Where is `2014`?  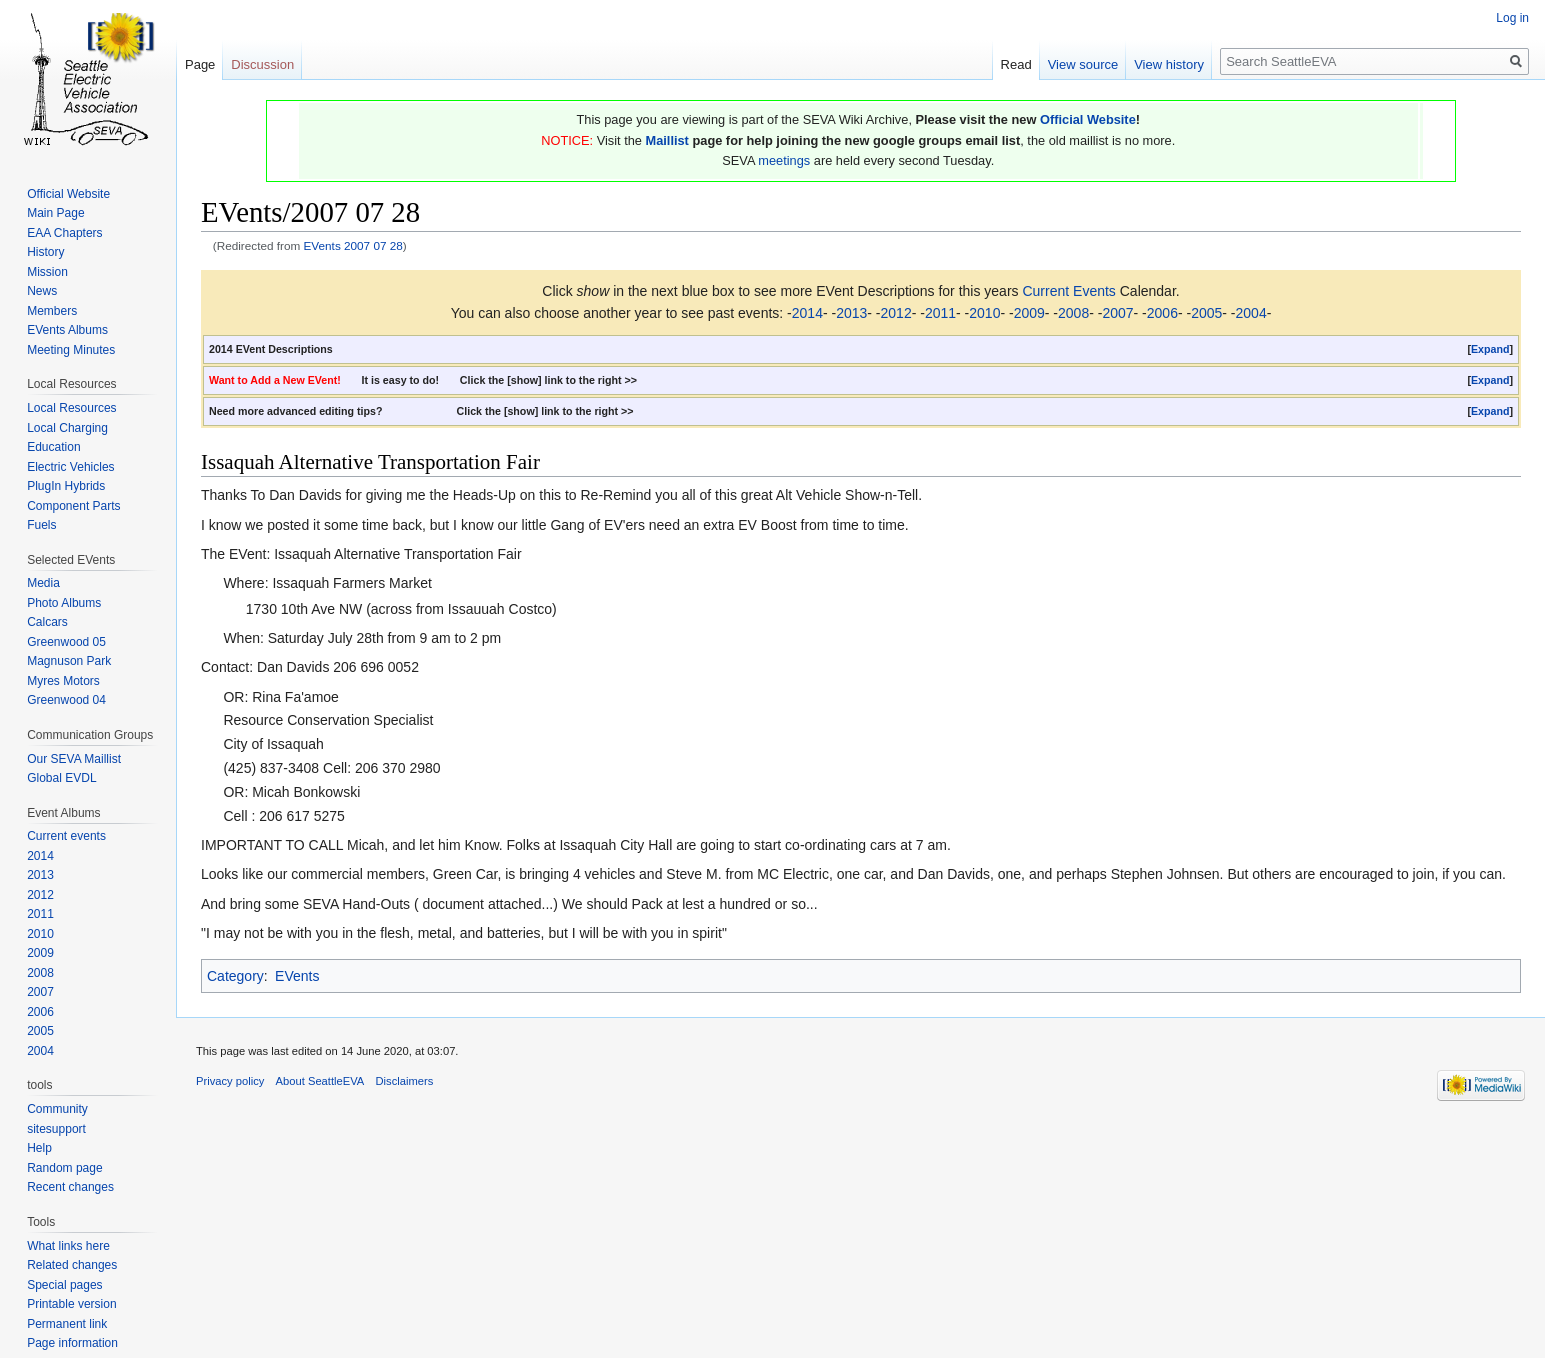
2014 is located at coordinates (807, 313).